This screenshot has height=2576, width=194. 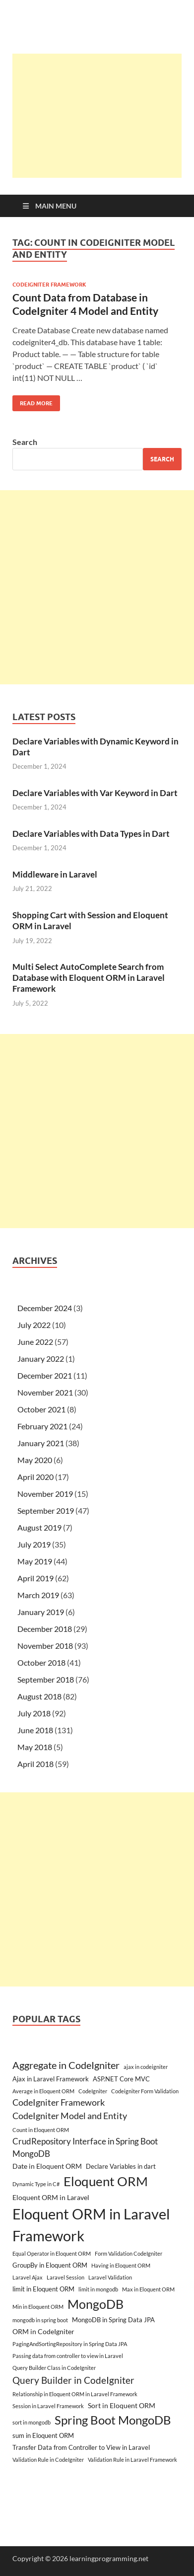 What do you see at coordinates (35, 1730) in the screenshot?
I see `June 2018` at bounding box center [35, 1730].